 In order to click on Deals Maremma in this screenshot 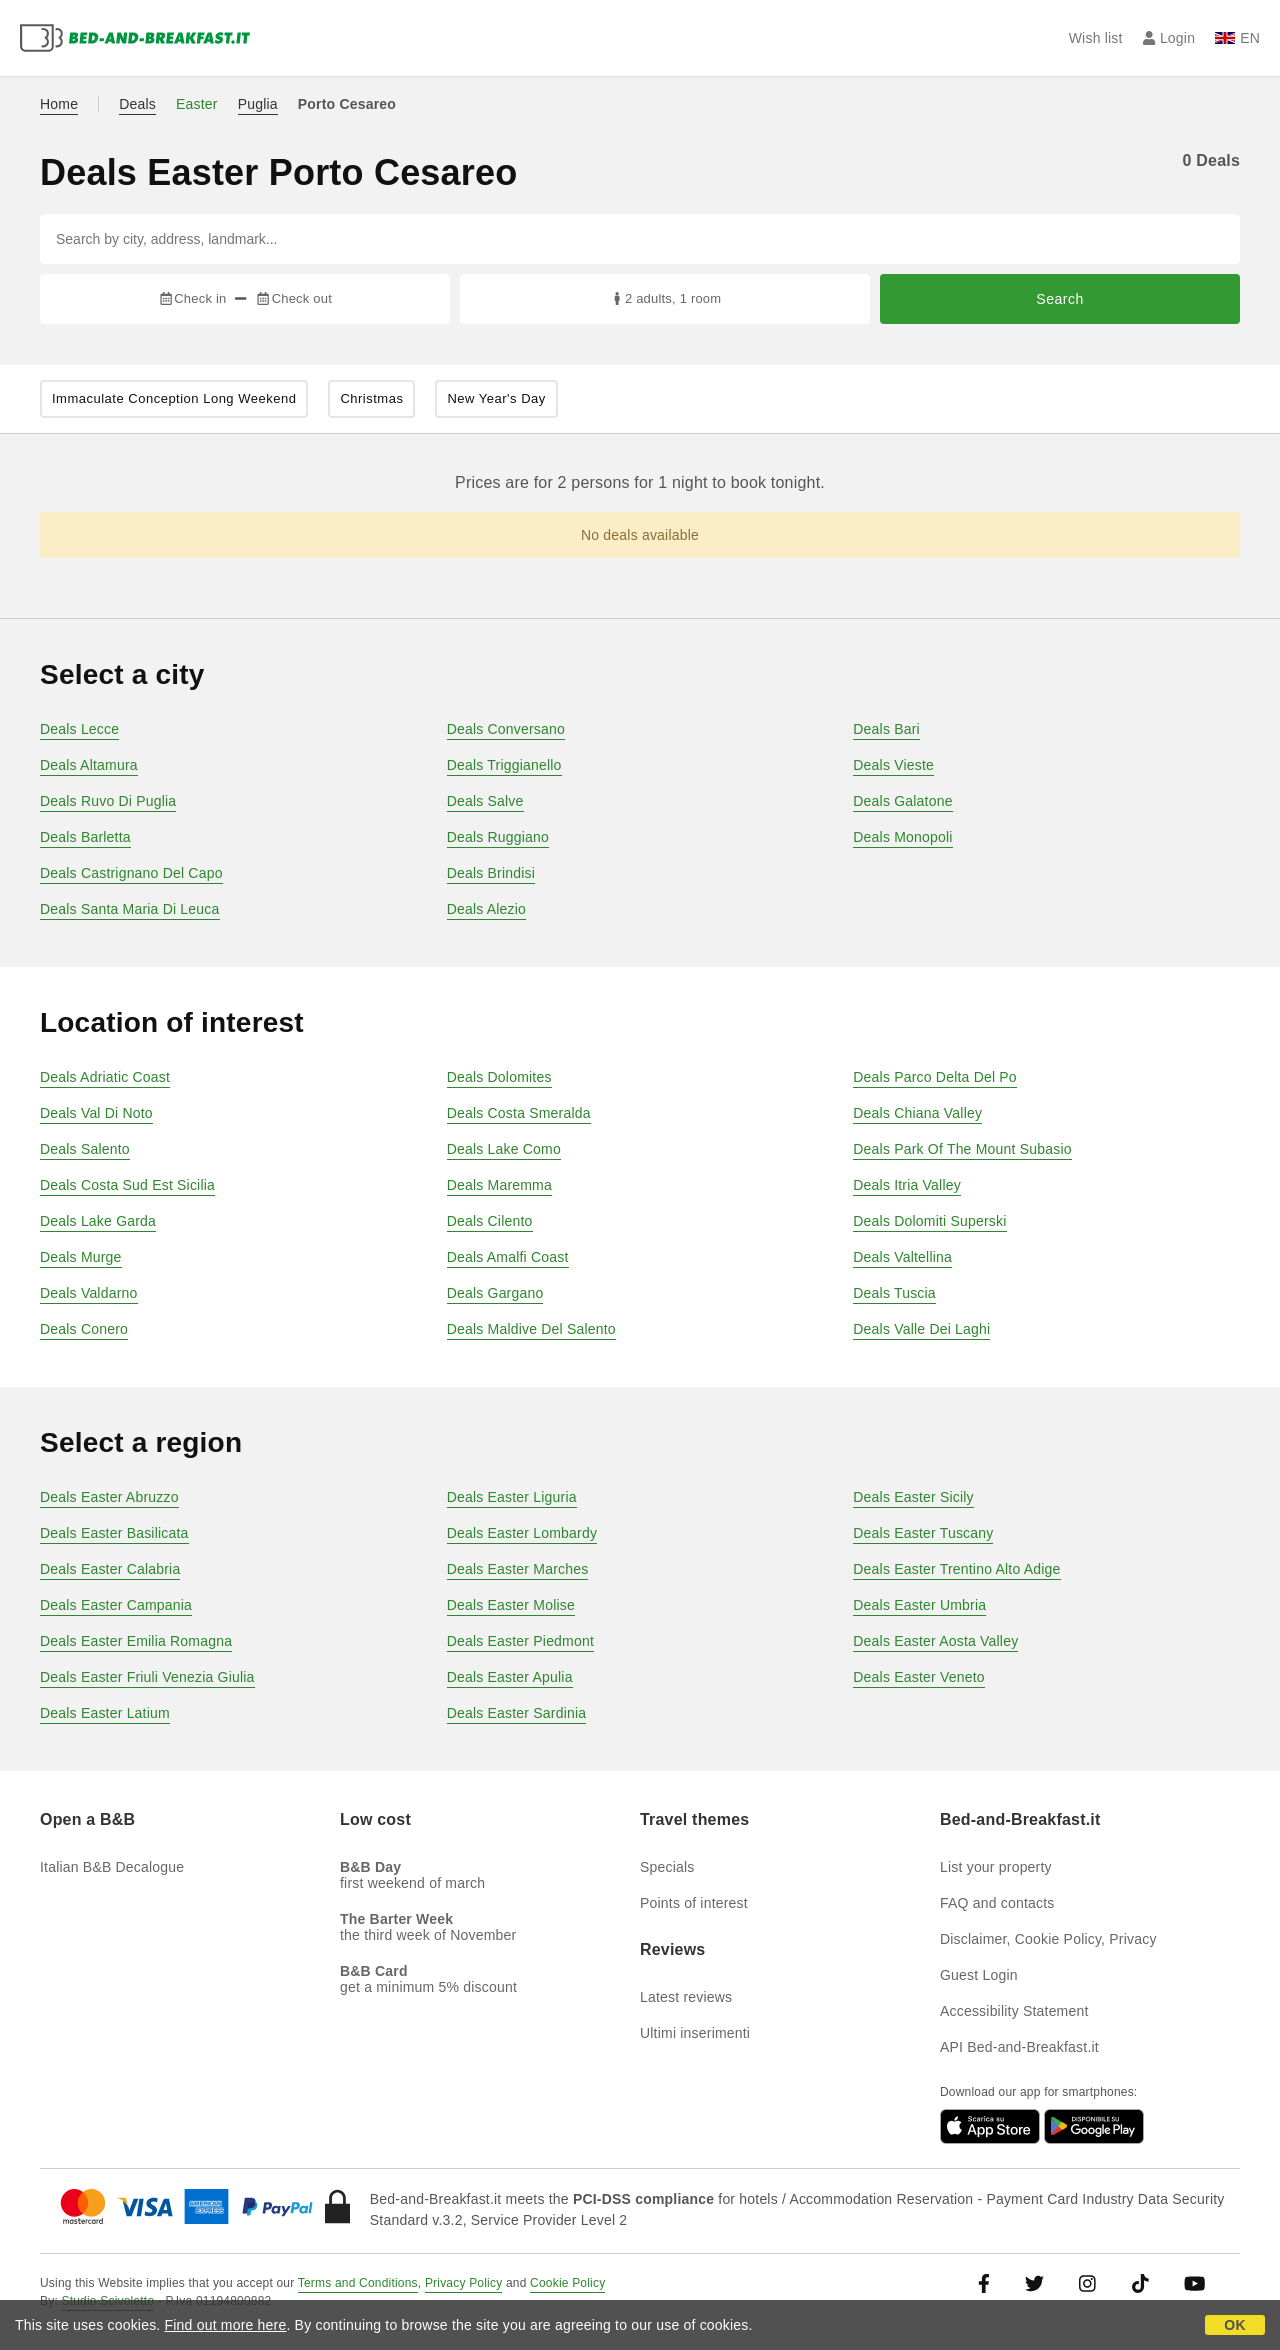, I will do `click(499, 1185)`.